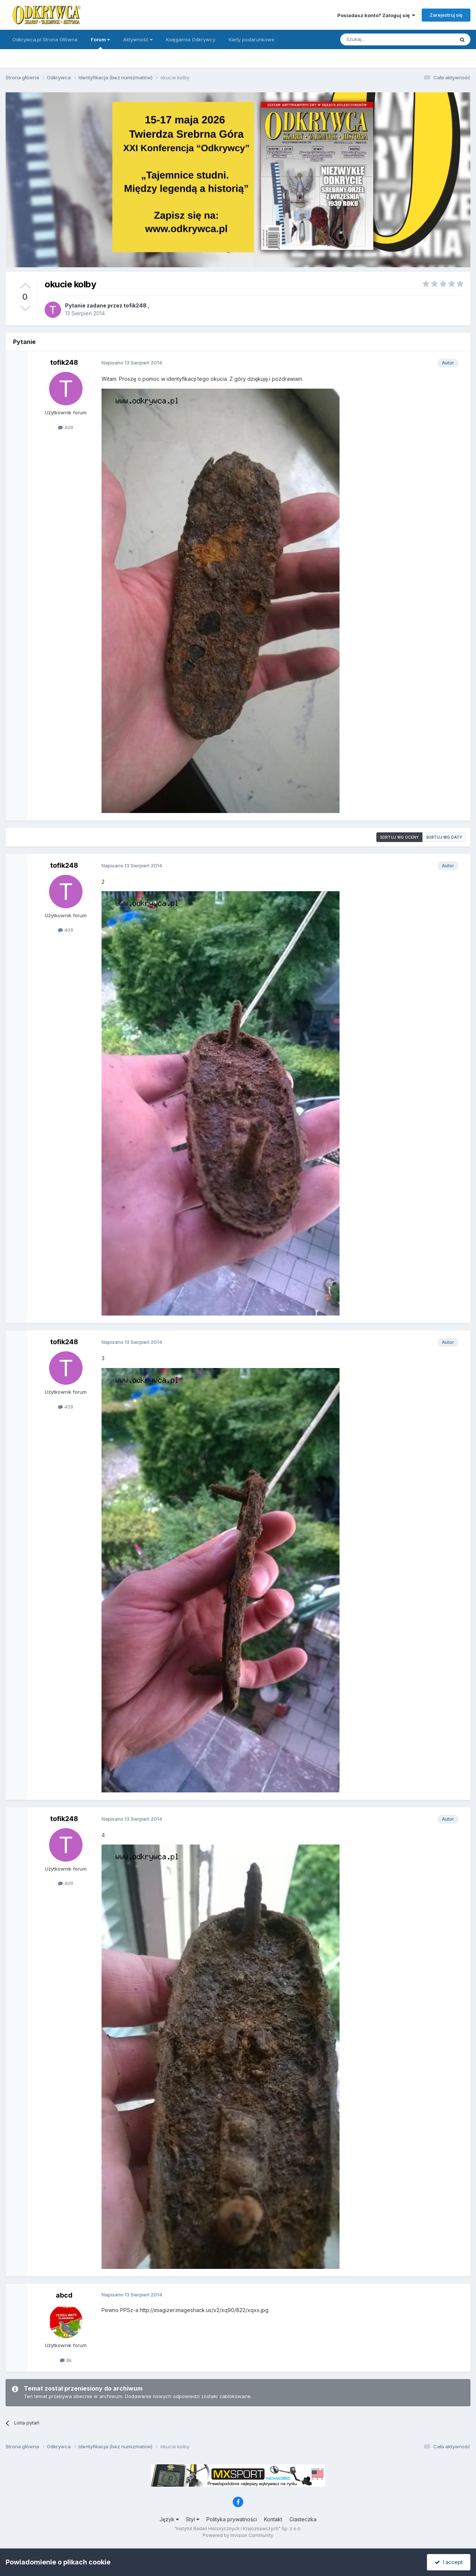 Image resolution: width=476 pixels, height=2576 pixels. I want to click on Sortuj wg oceny, so click(399, 837).